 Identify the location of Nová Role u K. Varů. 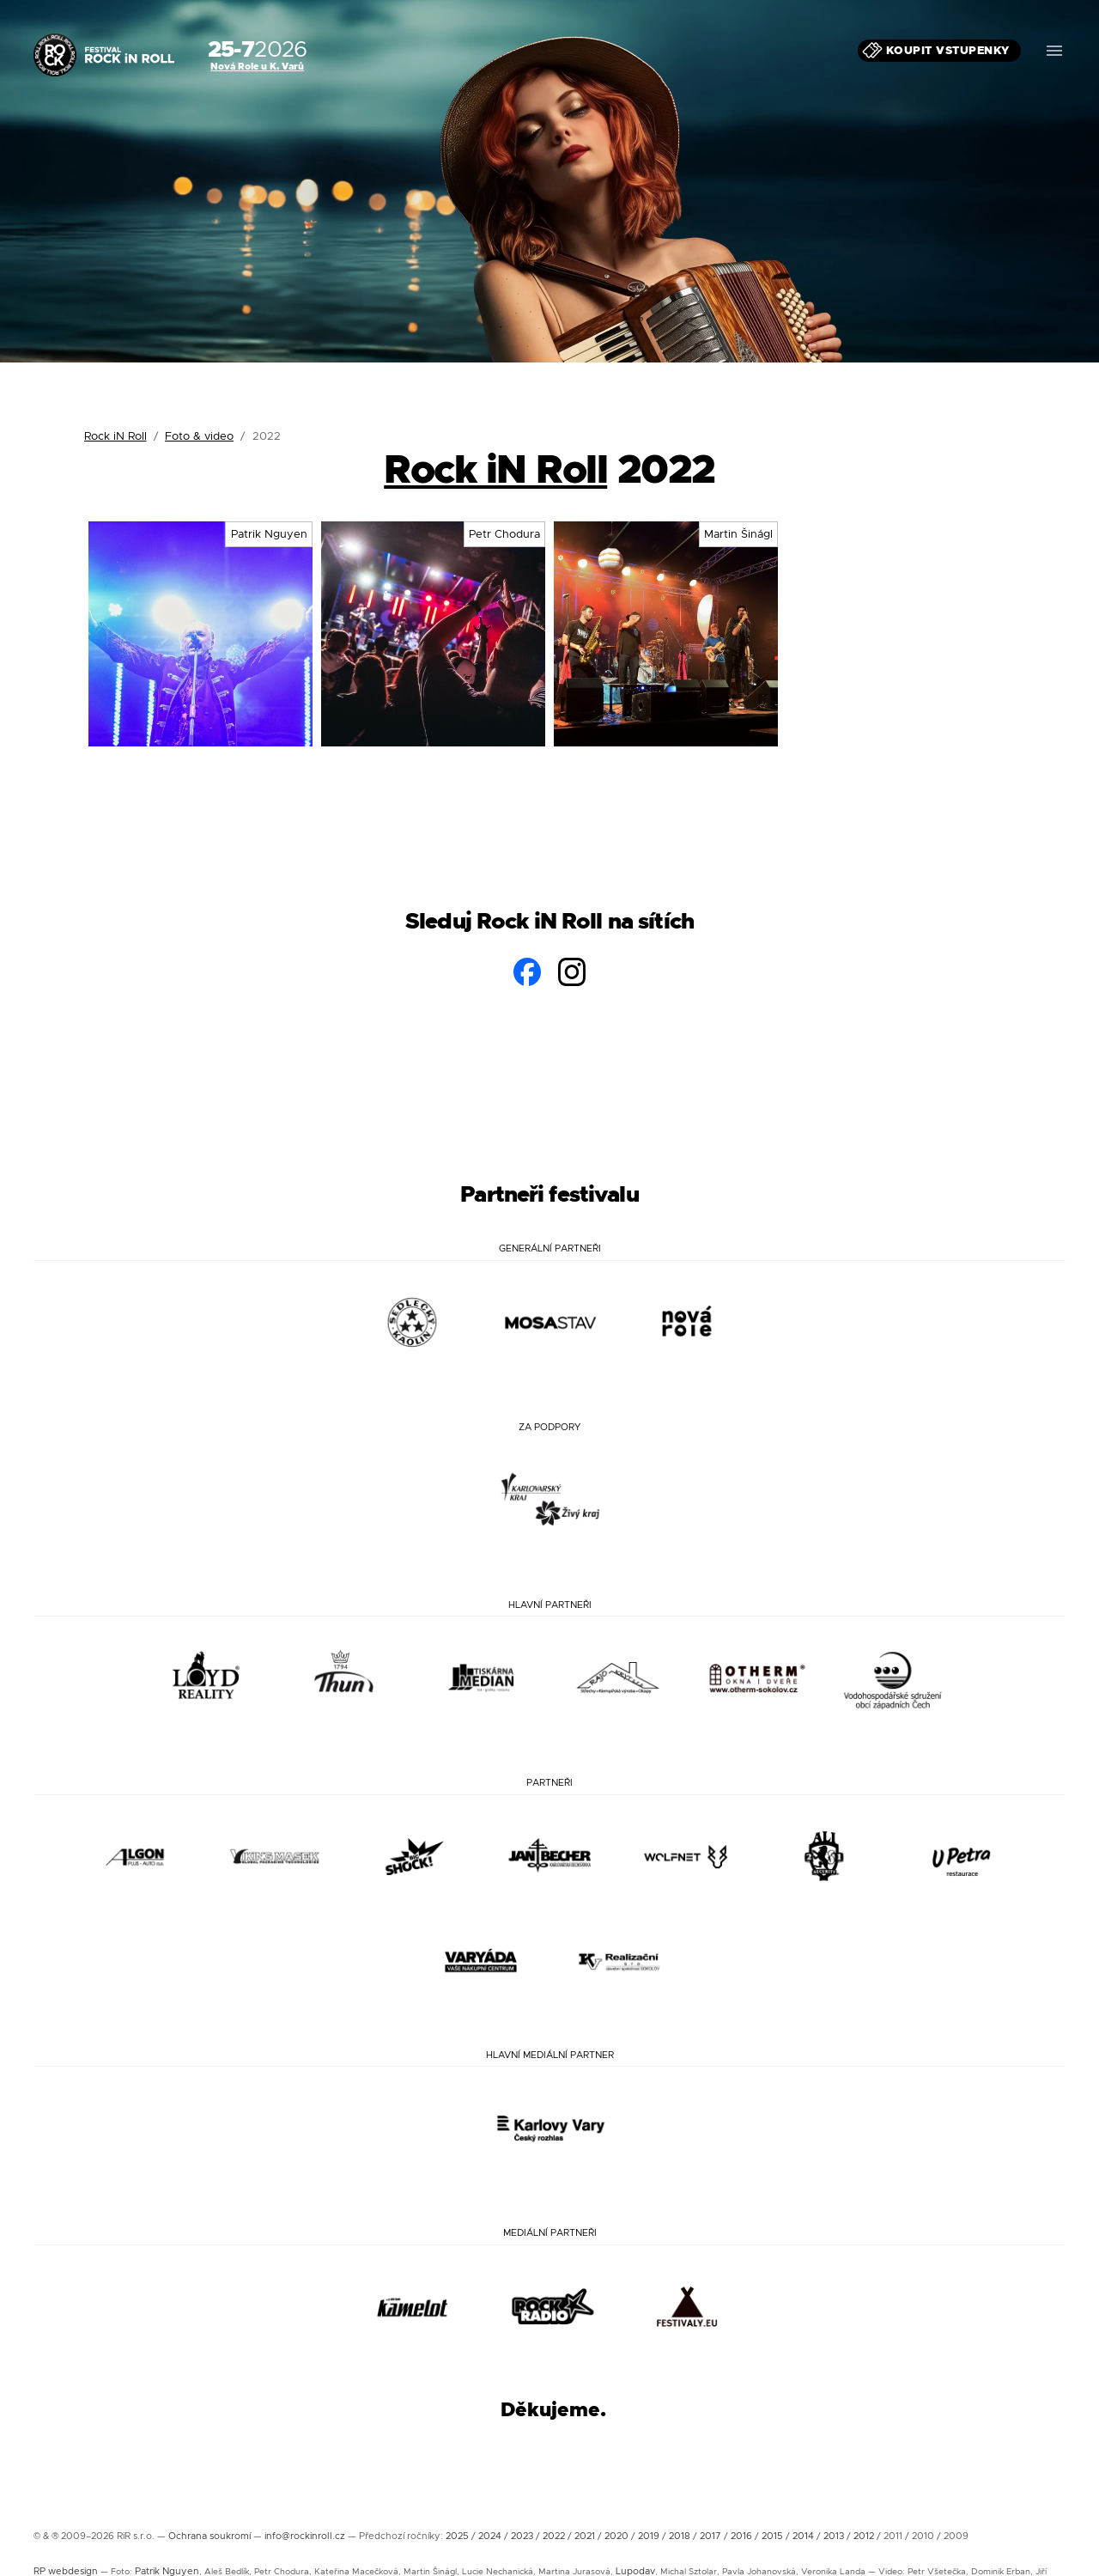
(257, 66).